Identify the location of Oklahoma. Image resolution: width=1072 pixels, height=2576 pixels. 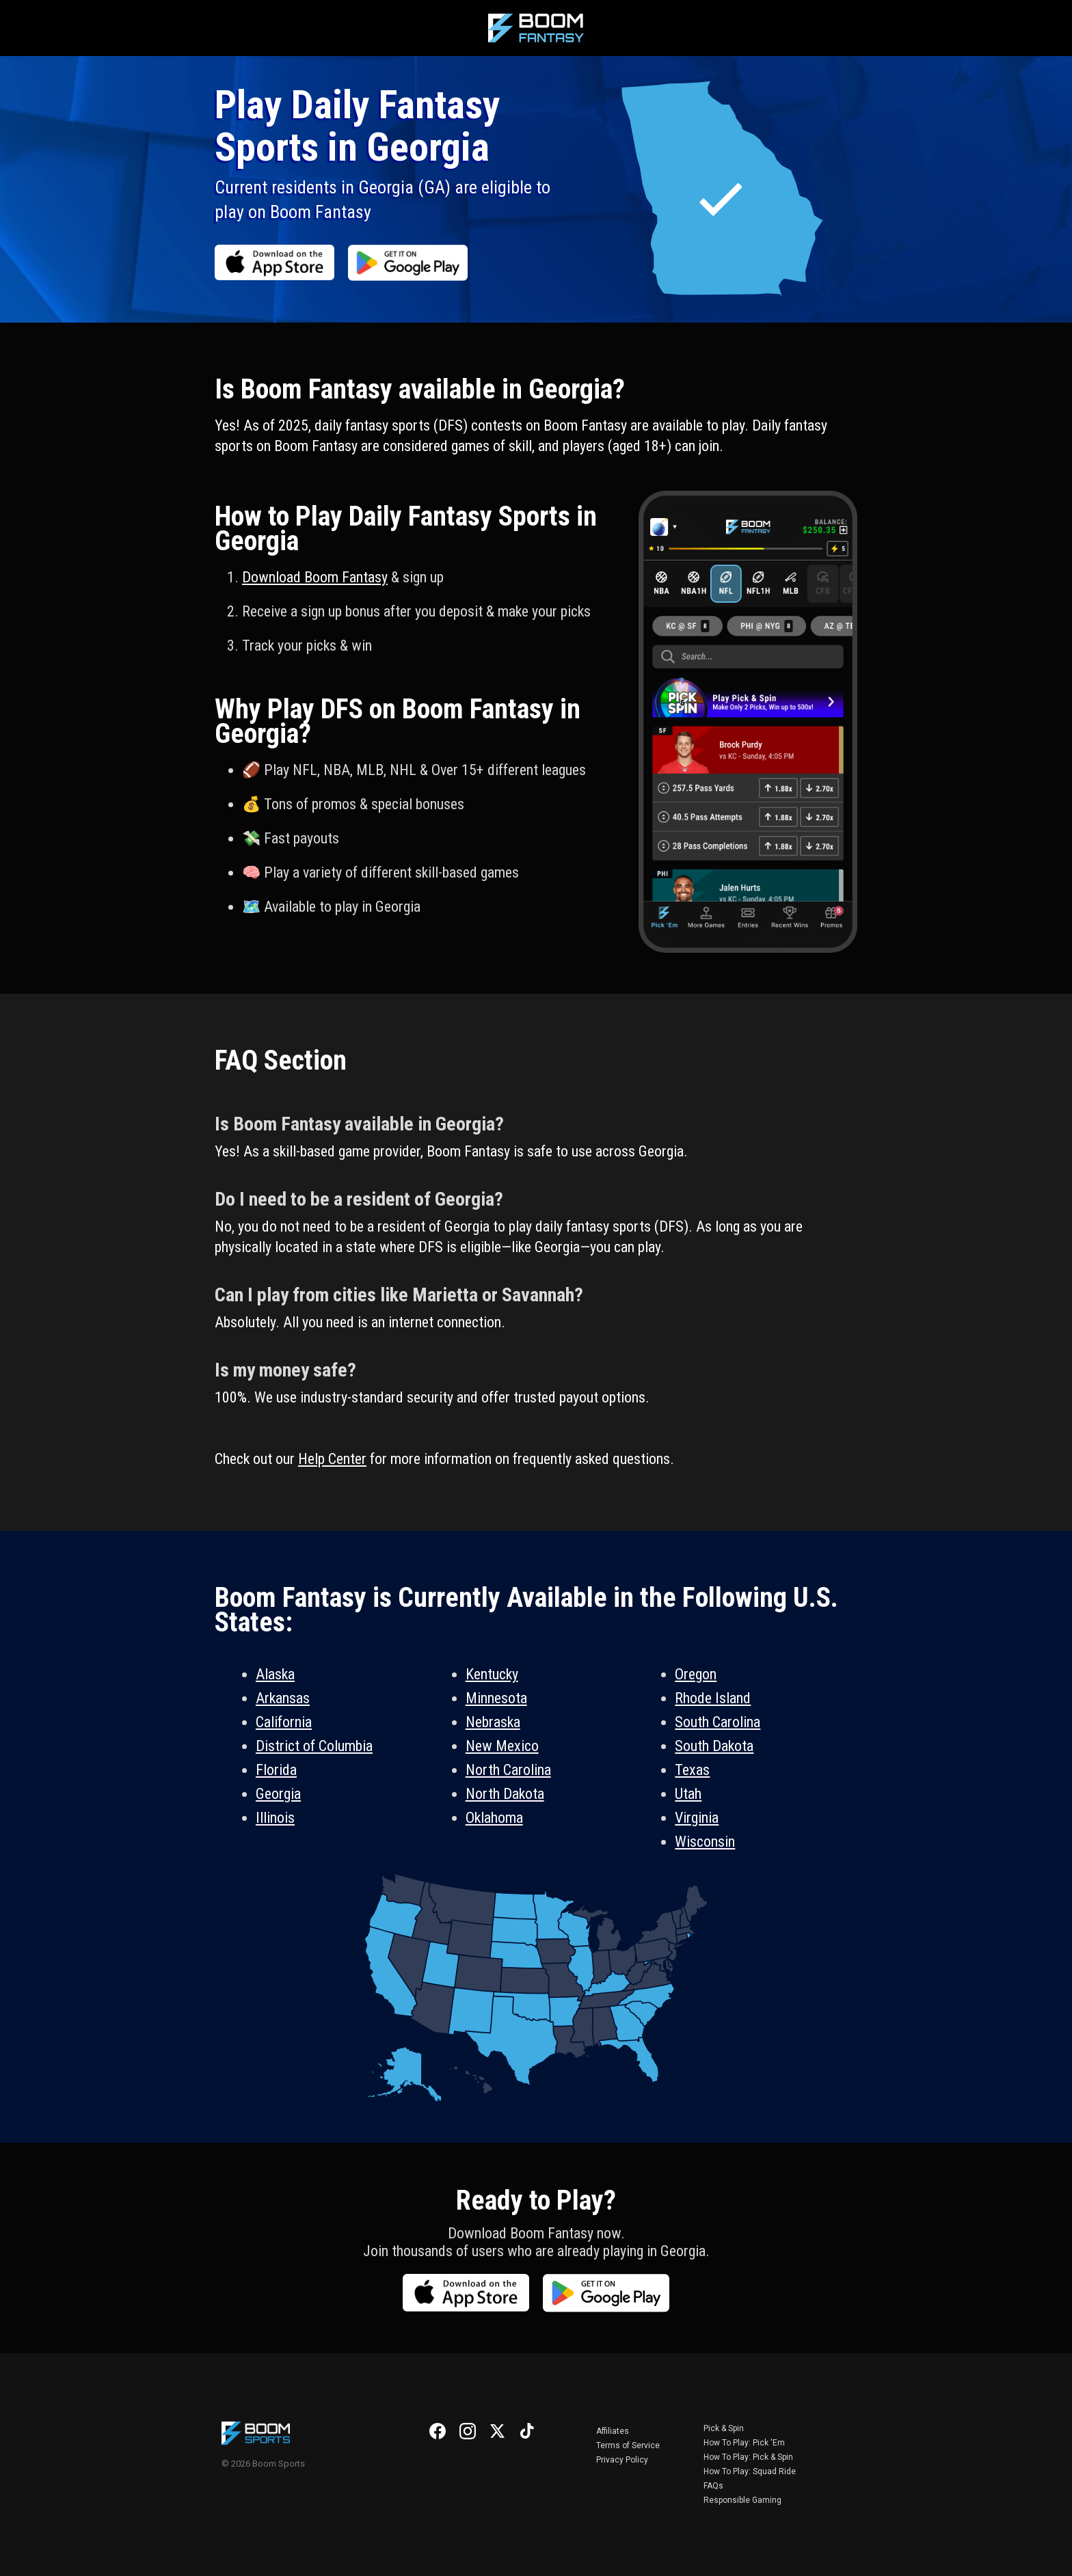
(494, 1817).